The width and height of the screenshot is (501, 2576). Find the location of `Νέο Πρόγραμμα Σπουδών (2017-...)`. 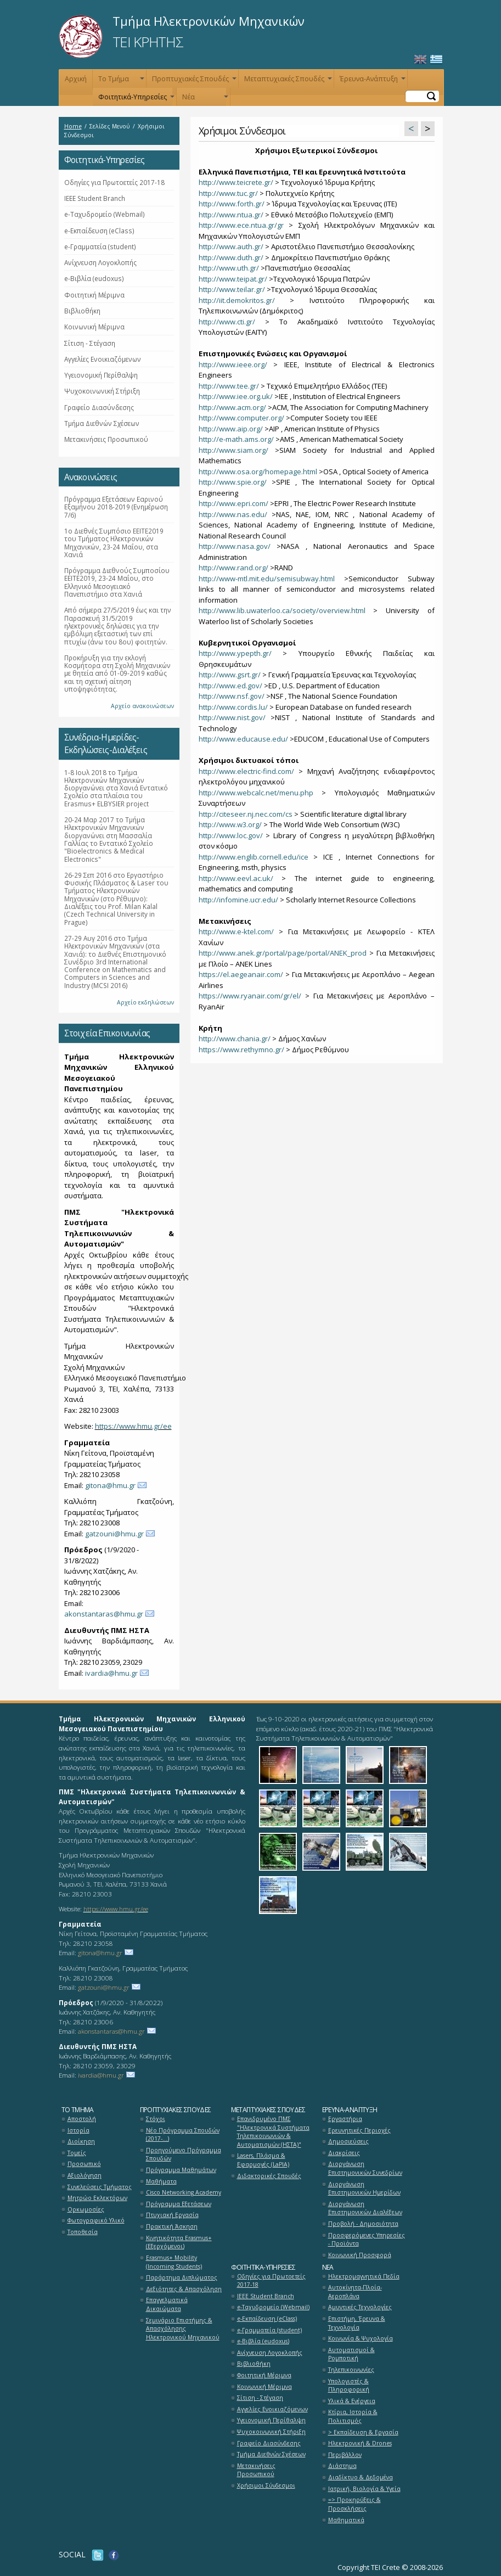

Νέο Πρόγραμμα Σπουδών (2017-...) is located at coordinates (182, 2134).